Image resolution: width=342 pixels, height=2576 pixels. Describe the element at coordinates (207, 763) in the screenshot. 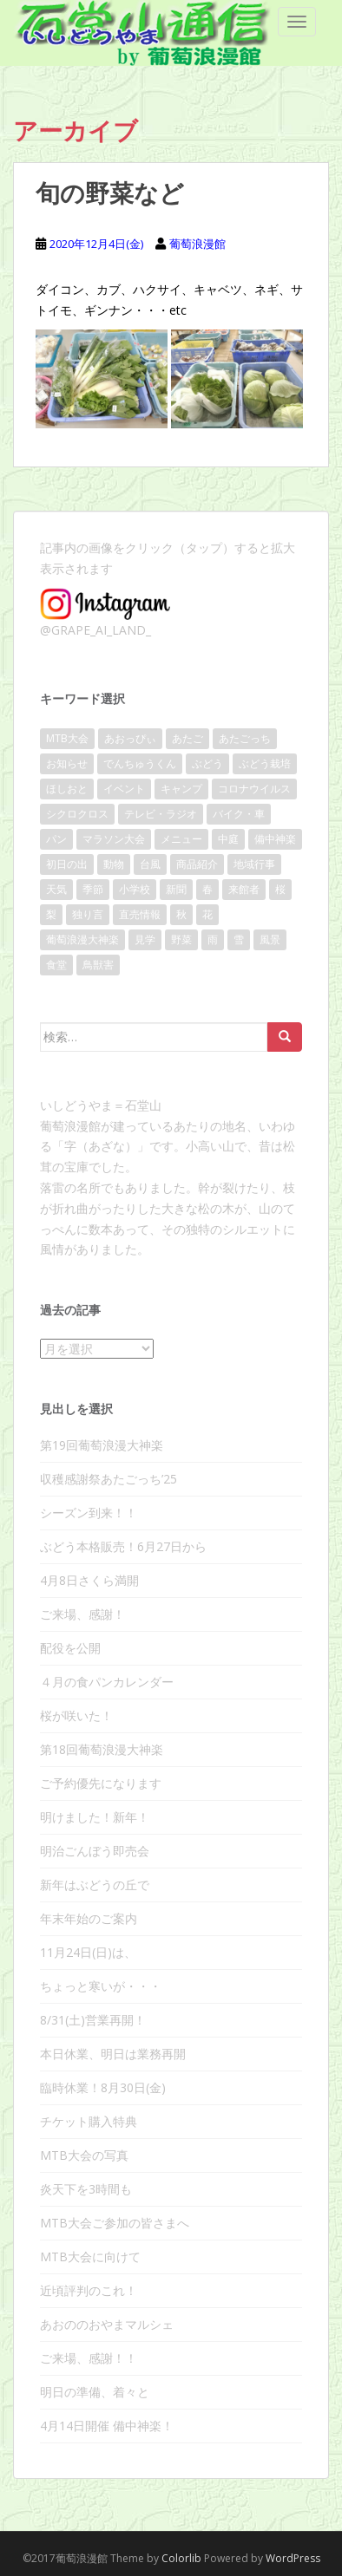

I see `ぶどう [ぶどう (80個の項目)]` at that location.